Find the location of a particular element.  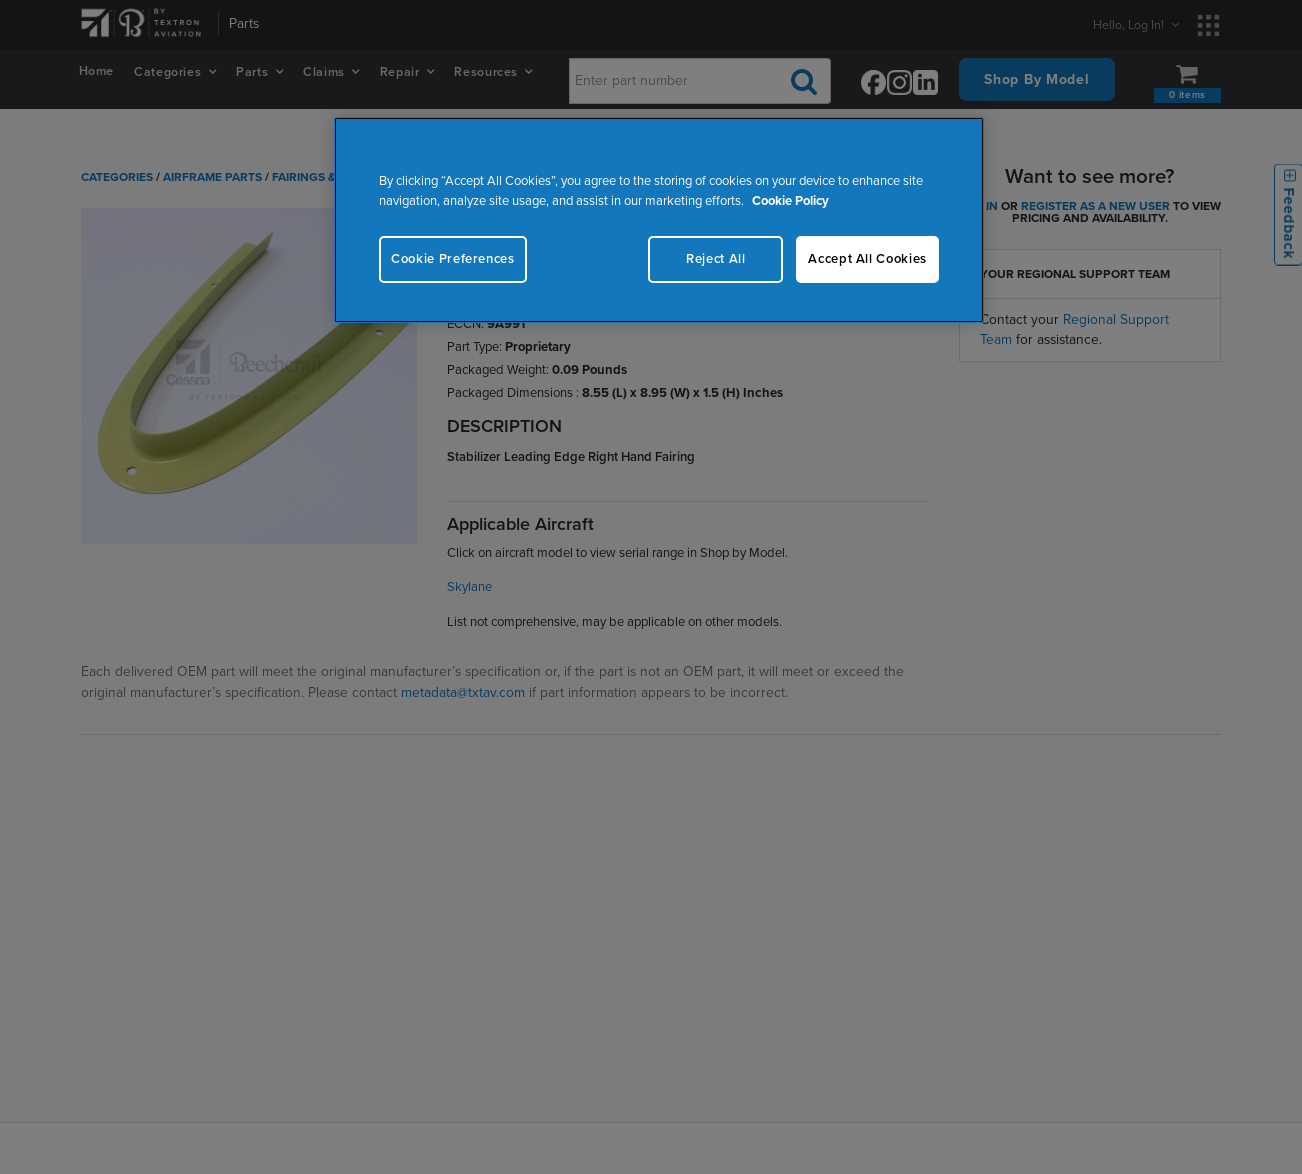

Reject All is located at coordinates (716, 259).